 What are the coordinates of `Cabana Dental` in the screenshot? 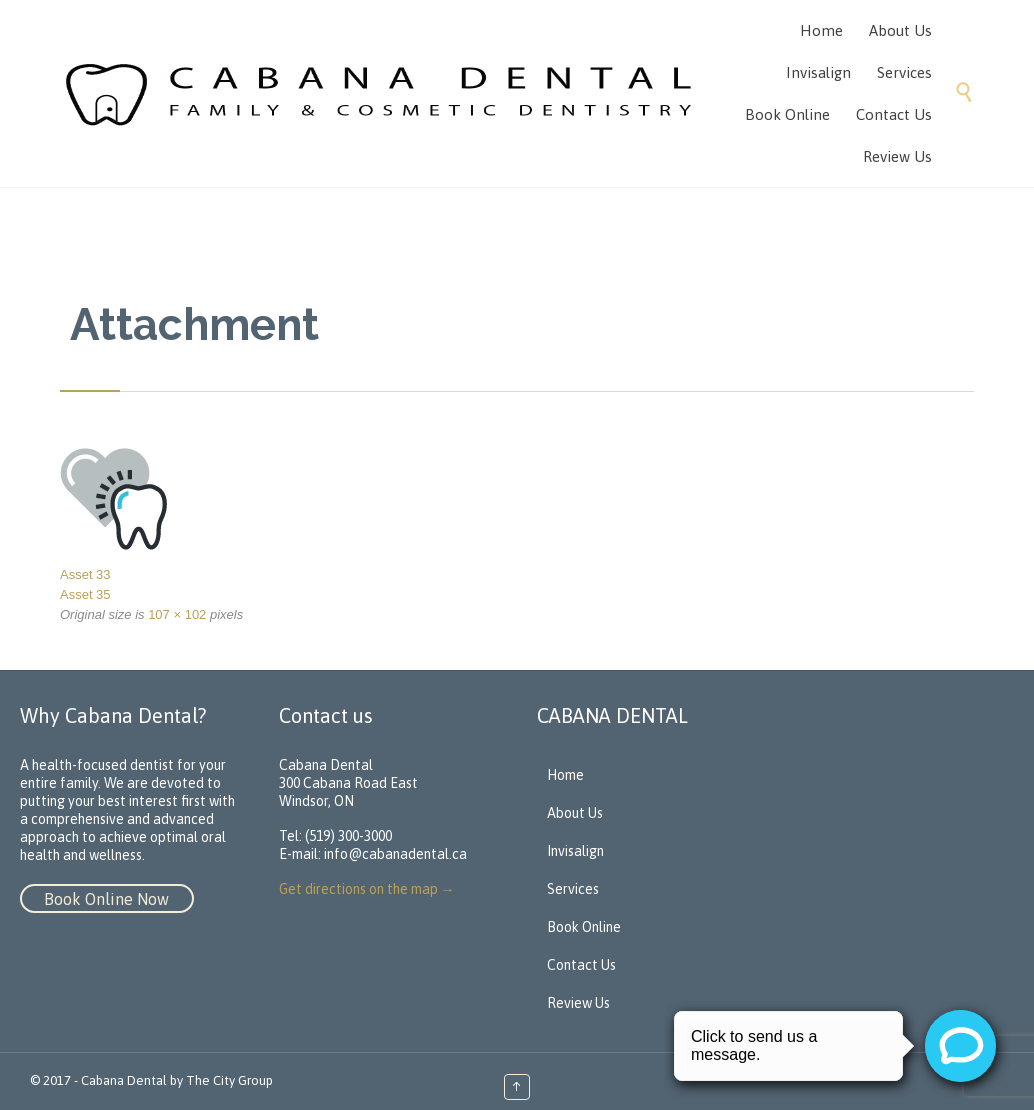 It's located at (124, 1080).